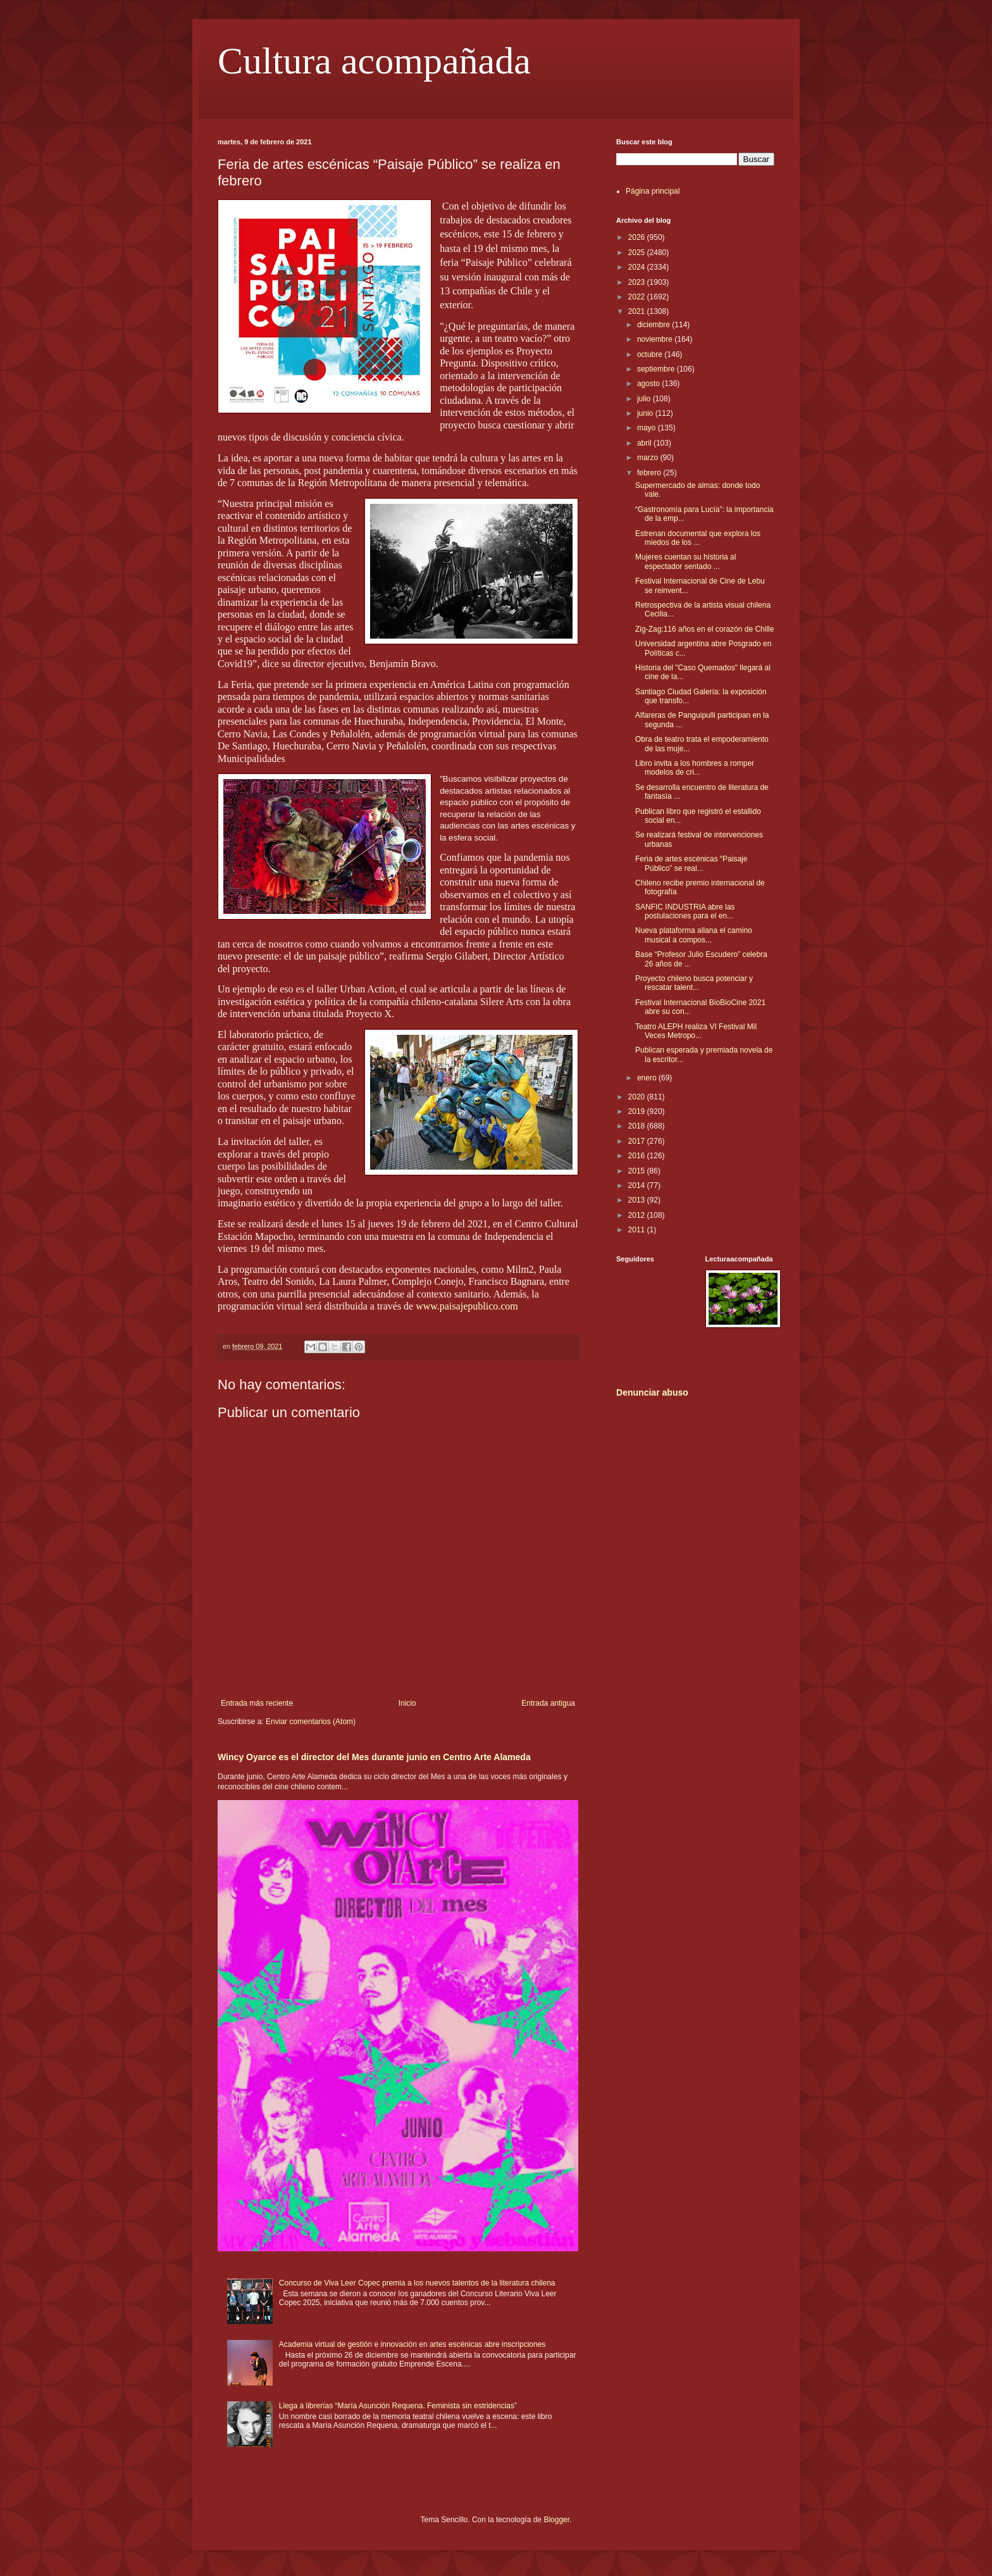  Describe the element at coordinates (637, 1096) in the screenshot. I see `2020` at that location.